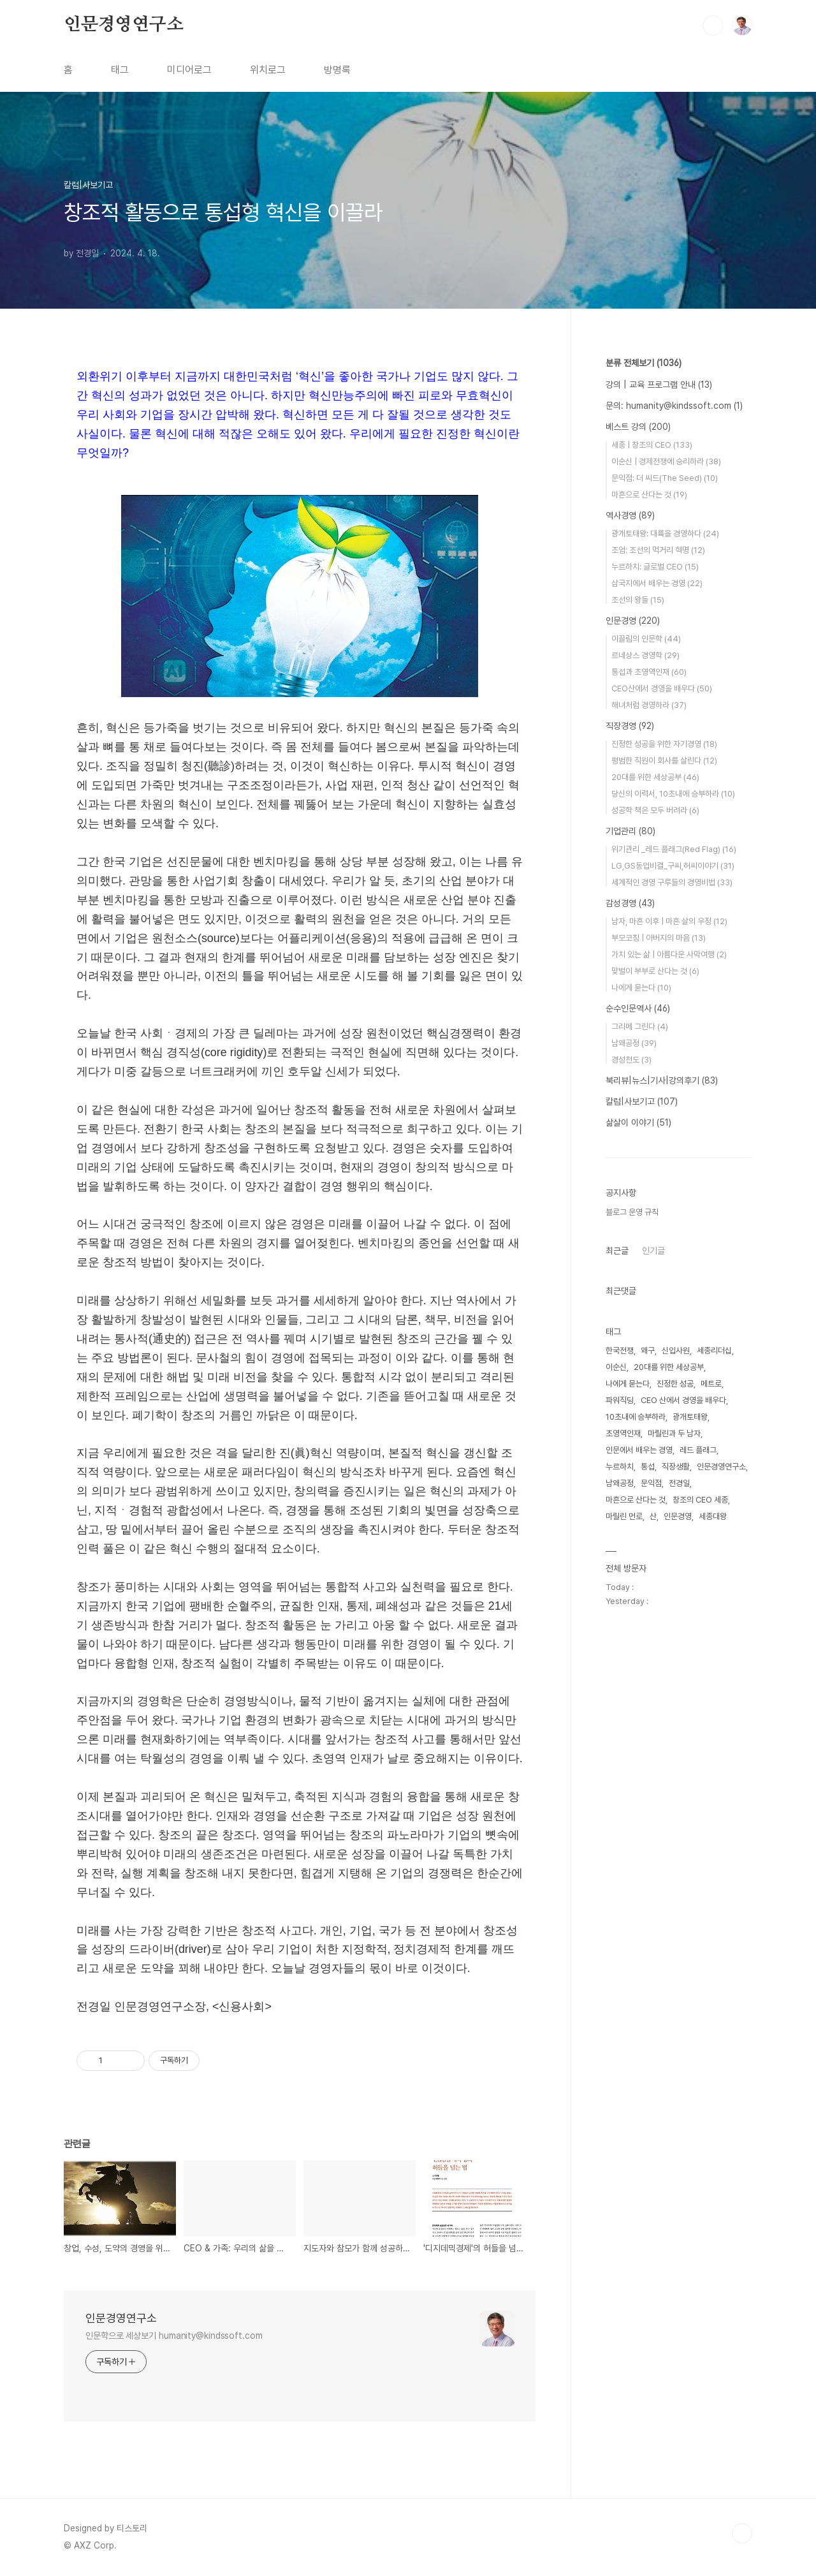  What do you see at coordinates (700, 1500) in the screenshot?
I see `창조의 CEO 세종` at bounding box center [700, 1500].